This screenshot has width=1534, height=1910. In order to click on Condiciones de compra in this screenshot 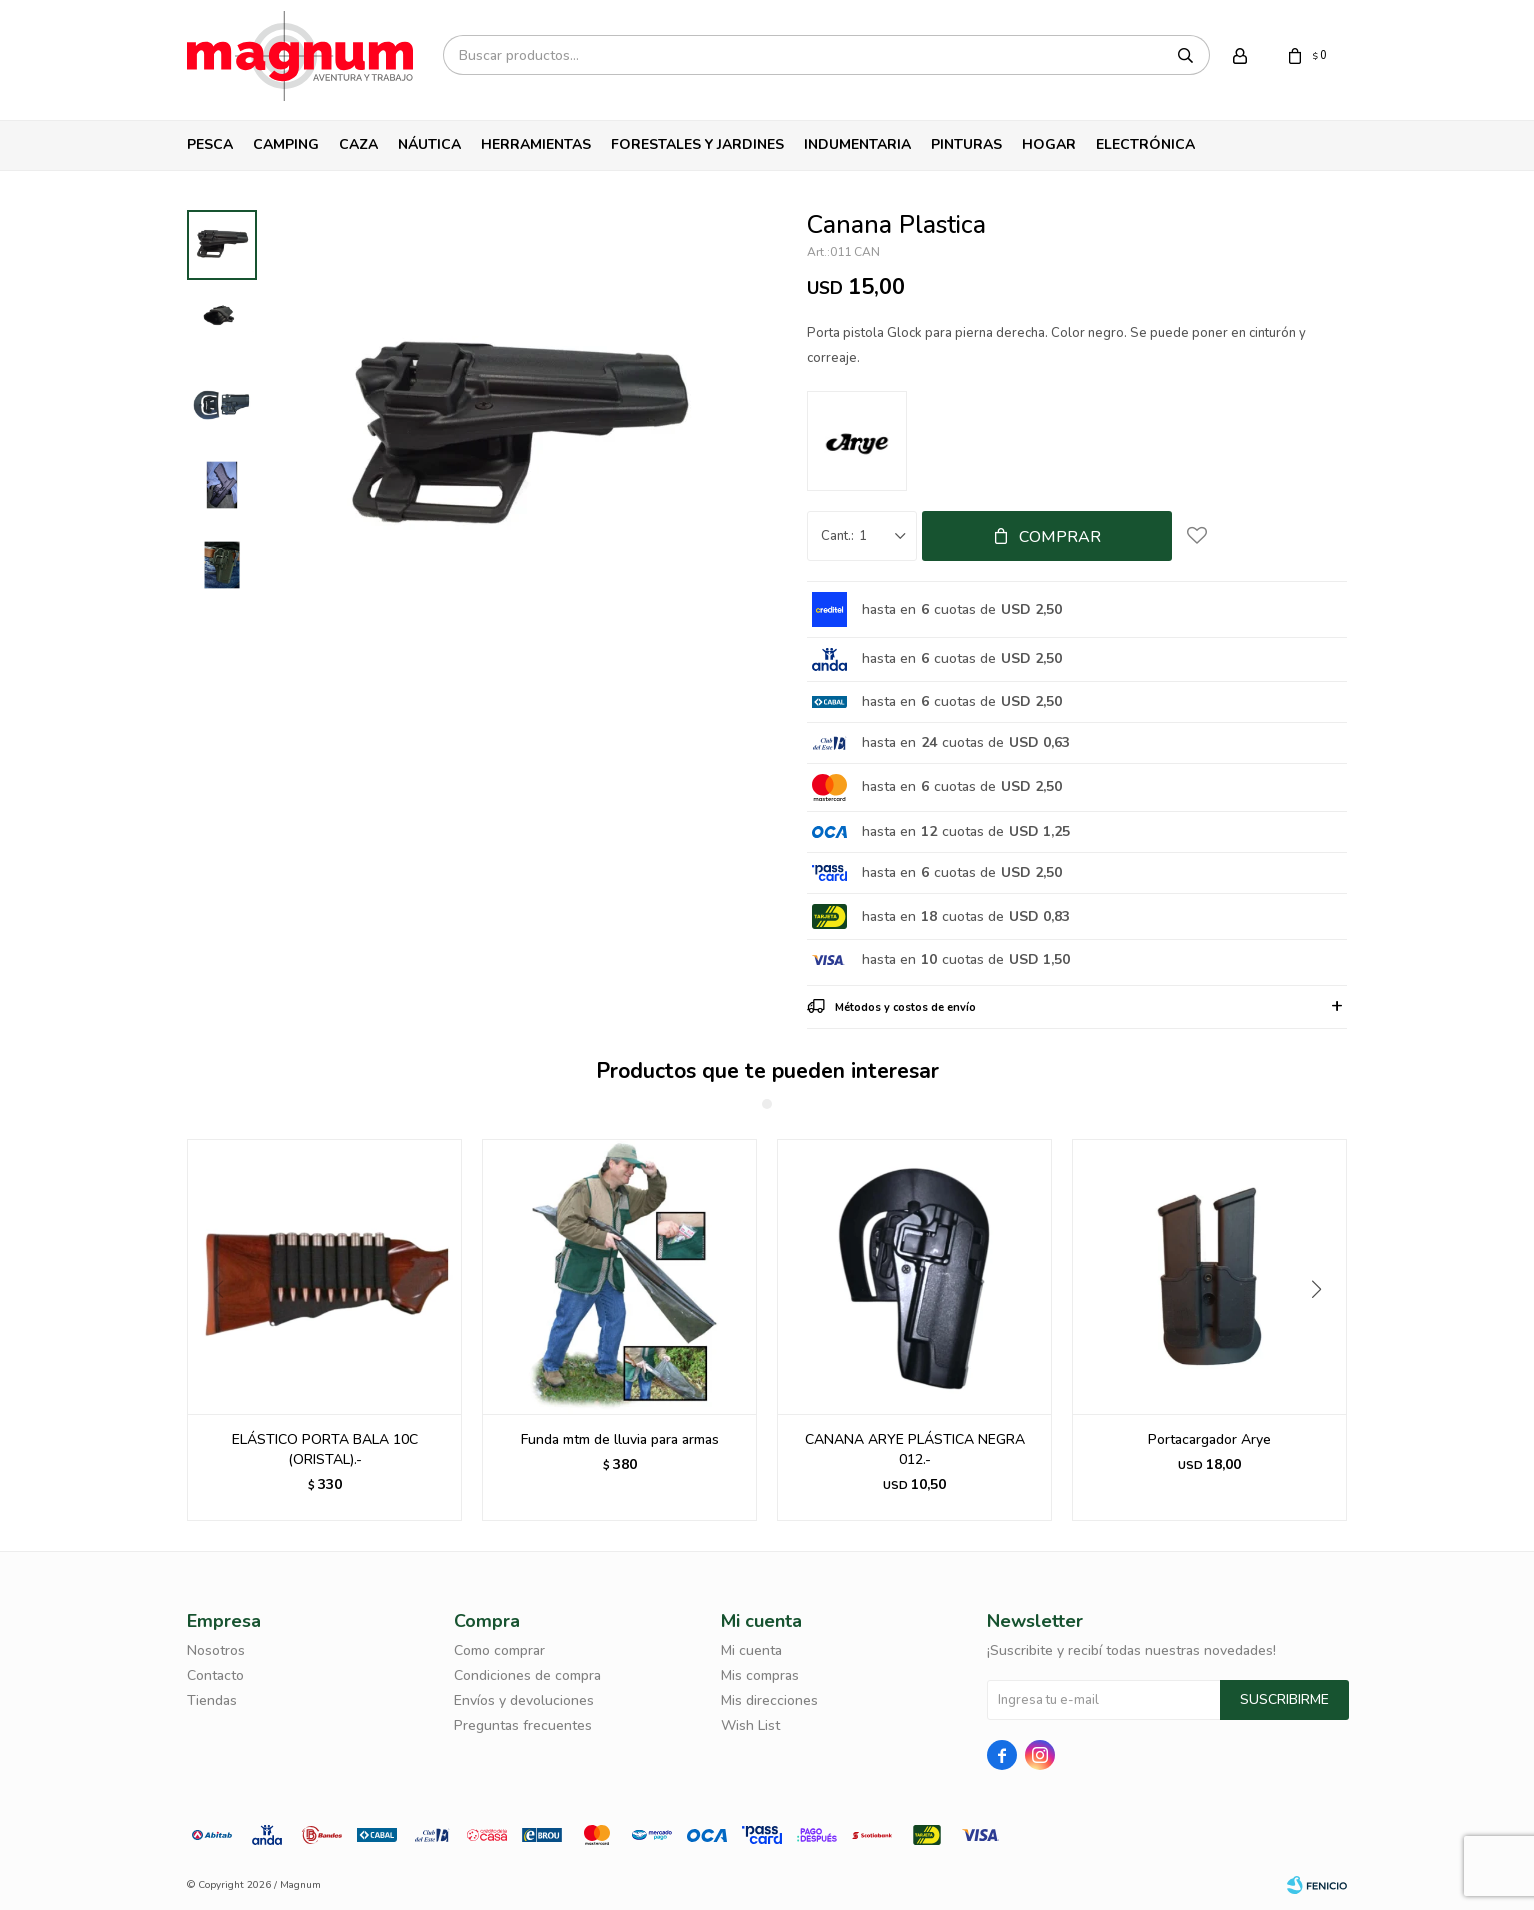, I will do `click(527, 1675)`.